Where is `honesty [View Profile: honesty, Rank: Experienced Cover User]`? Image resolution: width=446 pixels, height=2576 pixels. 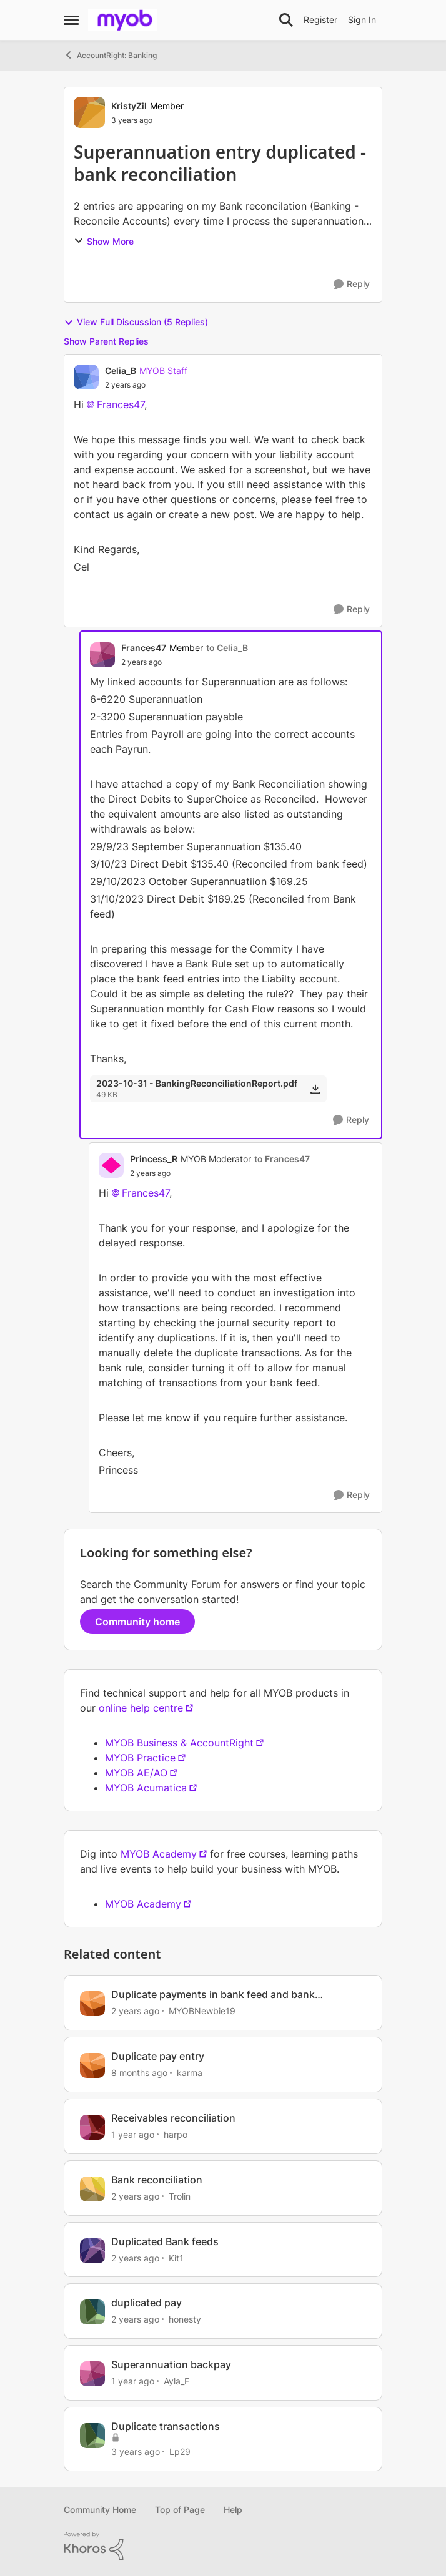
honesty [View Profile: honesty, Rank: Experienced Cover User] is located at coordinates (185, 2319).